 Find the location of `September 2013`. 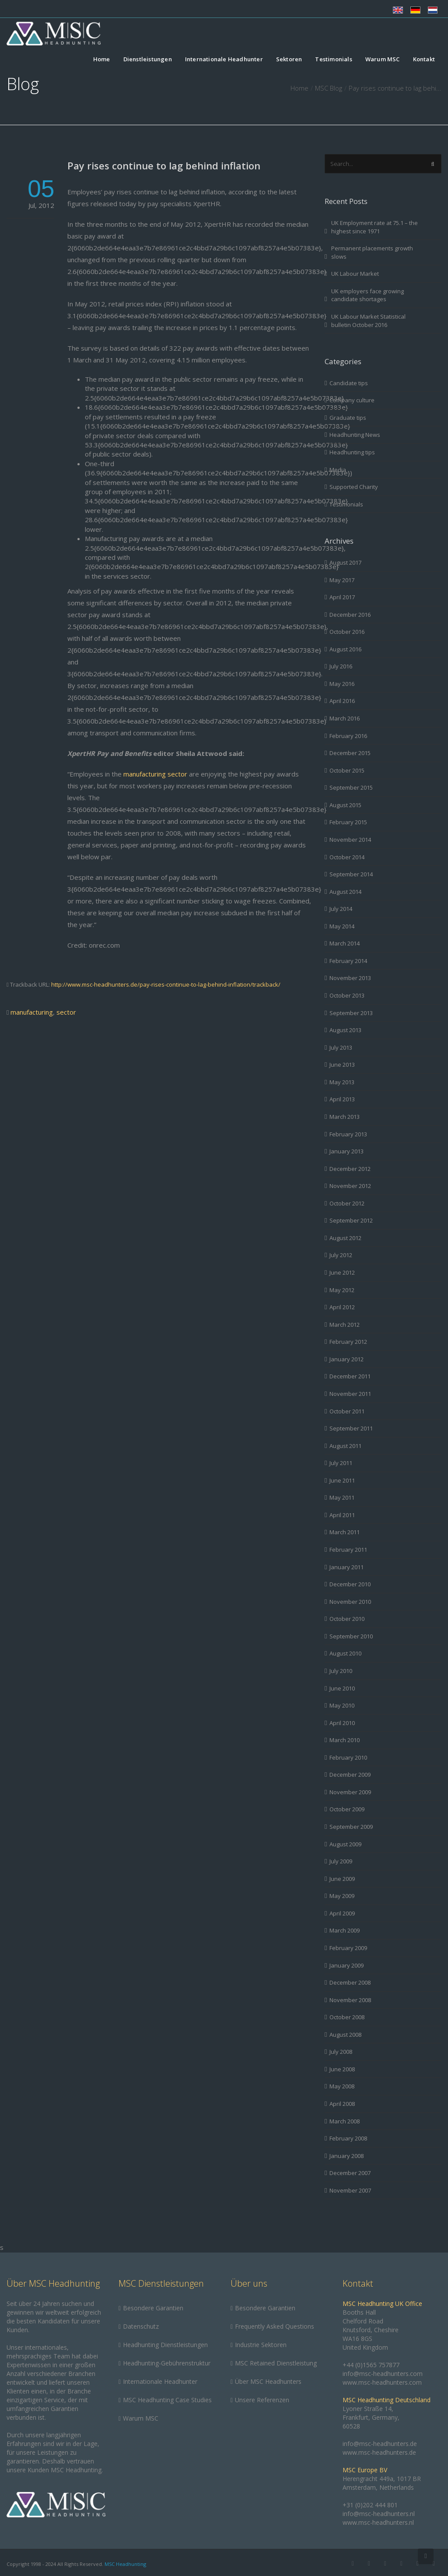

September 2013 is located at coordinates (351, 1013).